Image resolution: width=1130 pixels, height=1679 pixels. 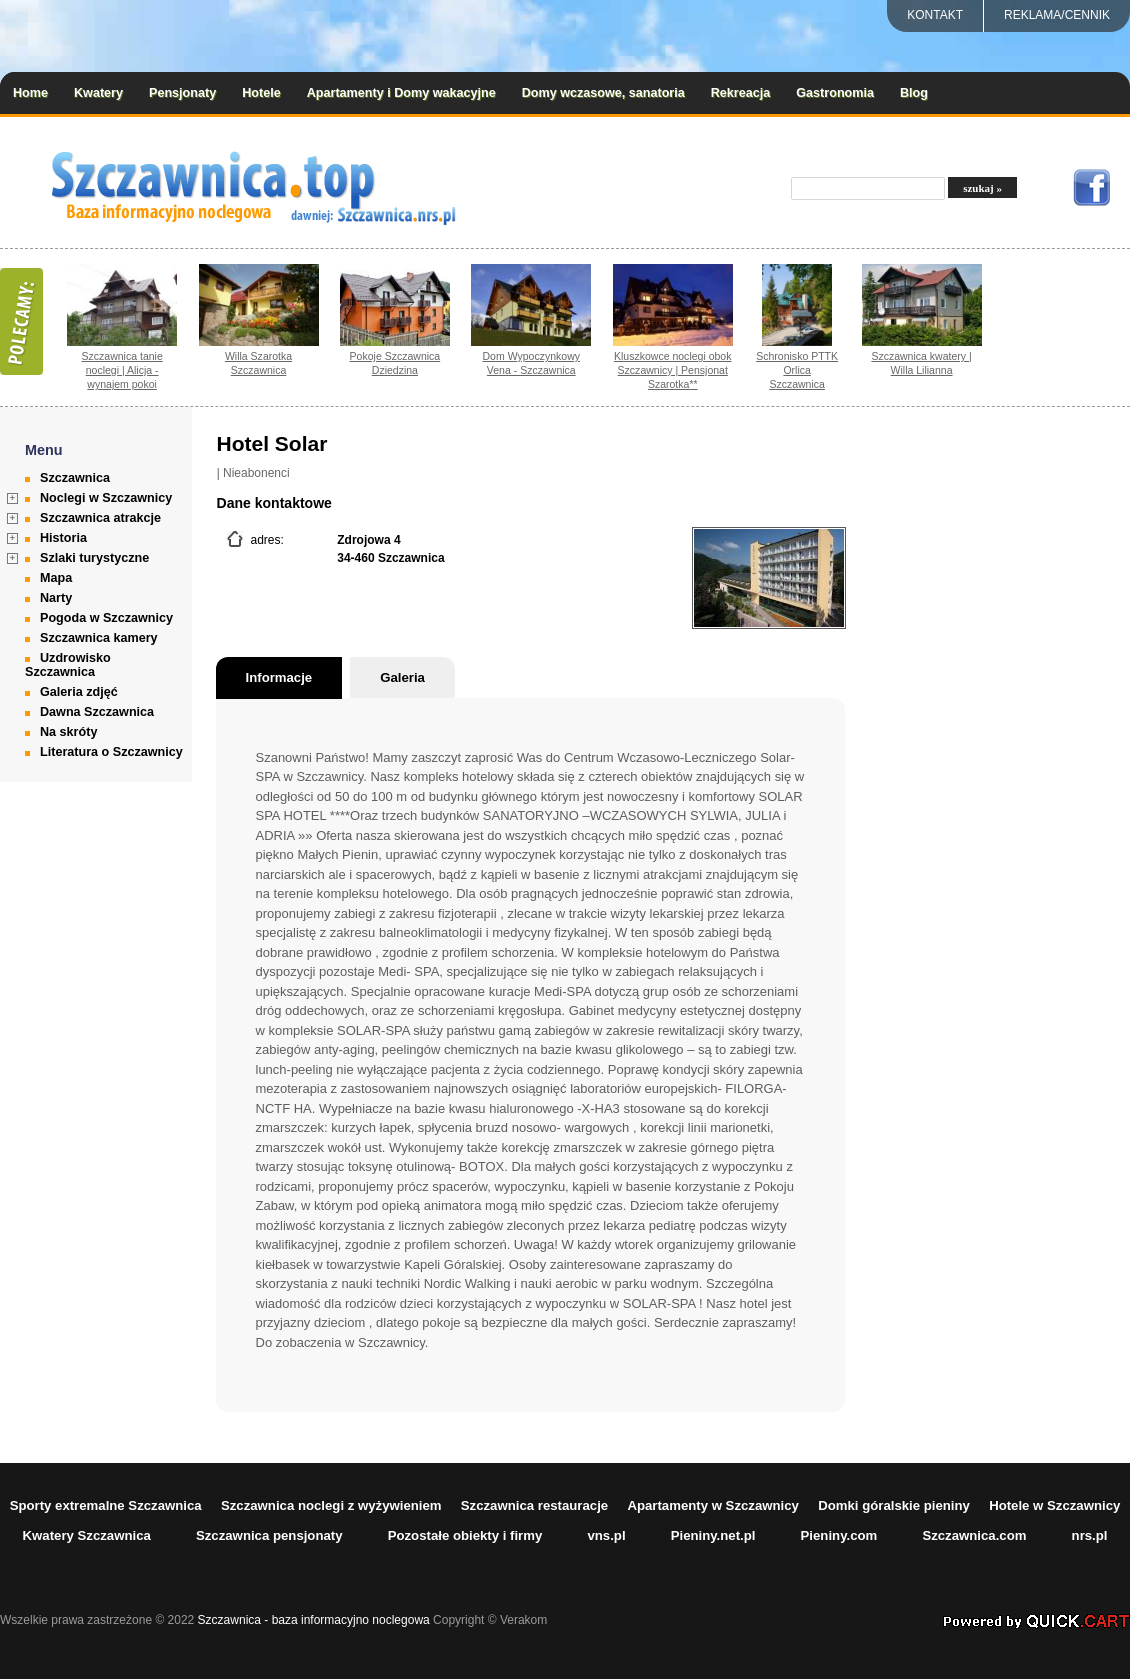 What do you see at coordinates (269, 1535) in the screenshot?
I see `Szczawnica pensjonaty` at bounding box center [269, 1535].